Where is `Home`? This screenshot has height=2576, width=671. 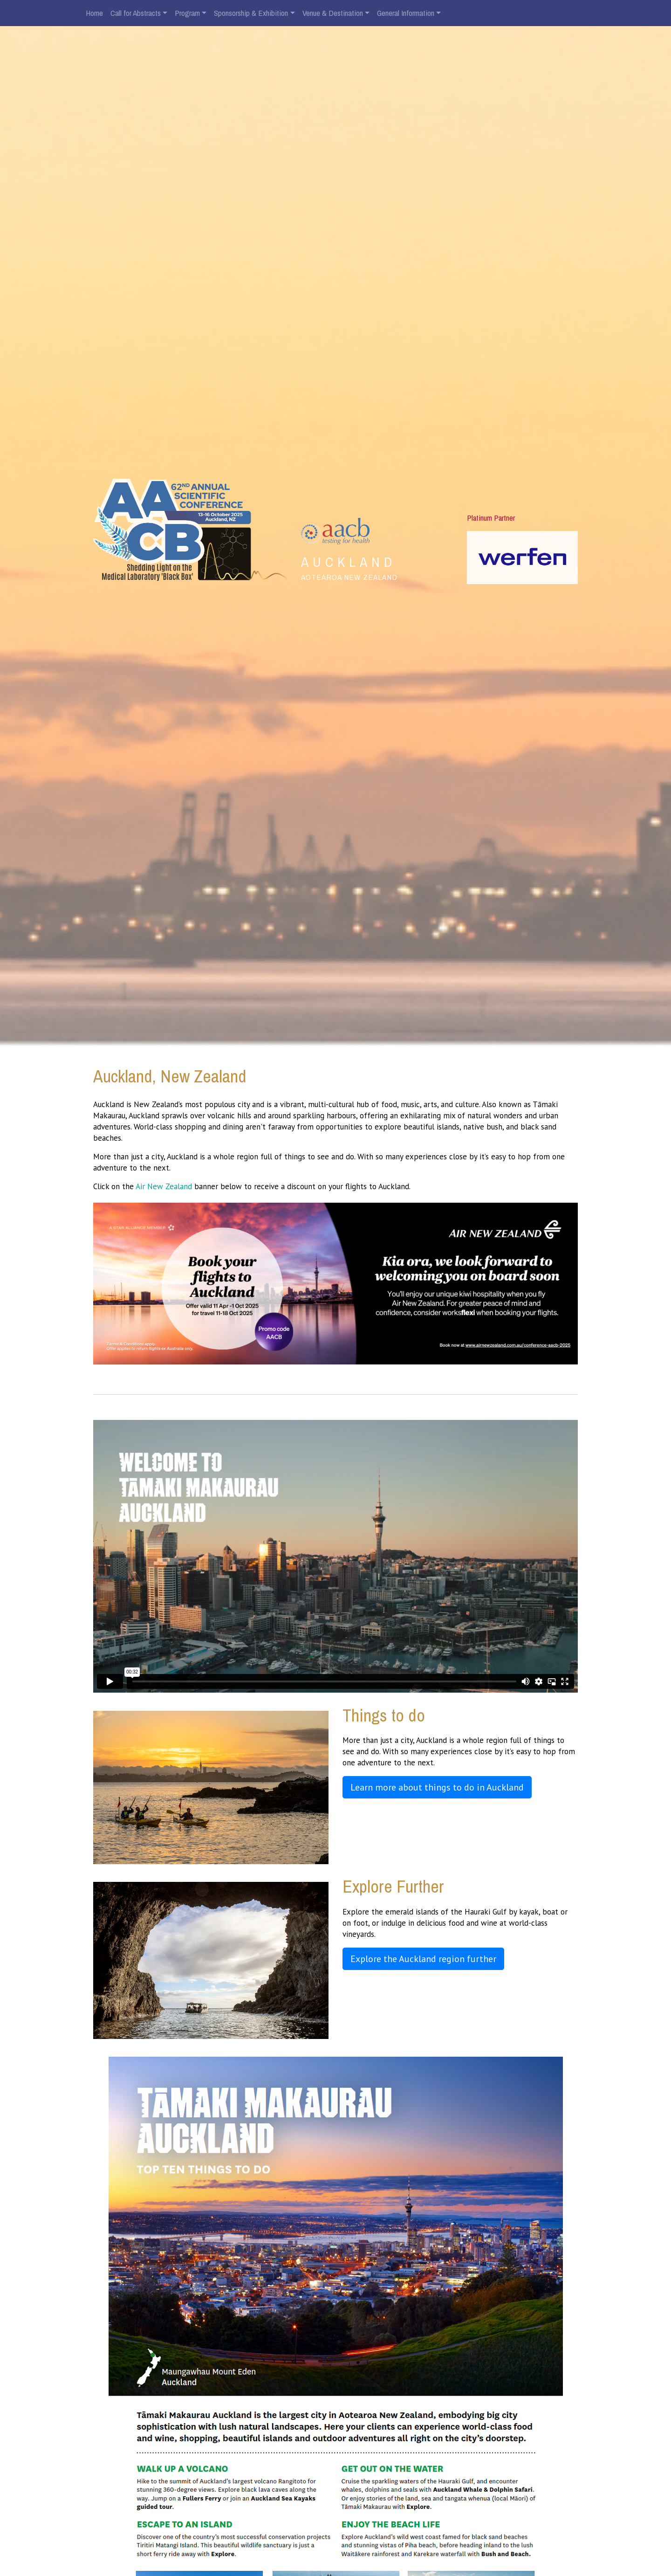
Home is located at coordinates (94, 12).